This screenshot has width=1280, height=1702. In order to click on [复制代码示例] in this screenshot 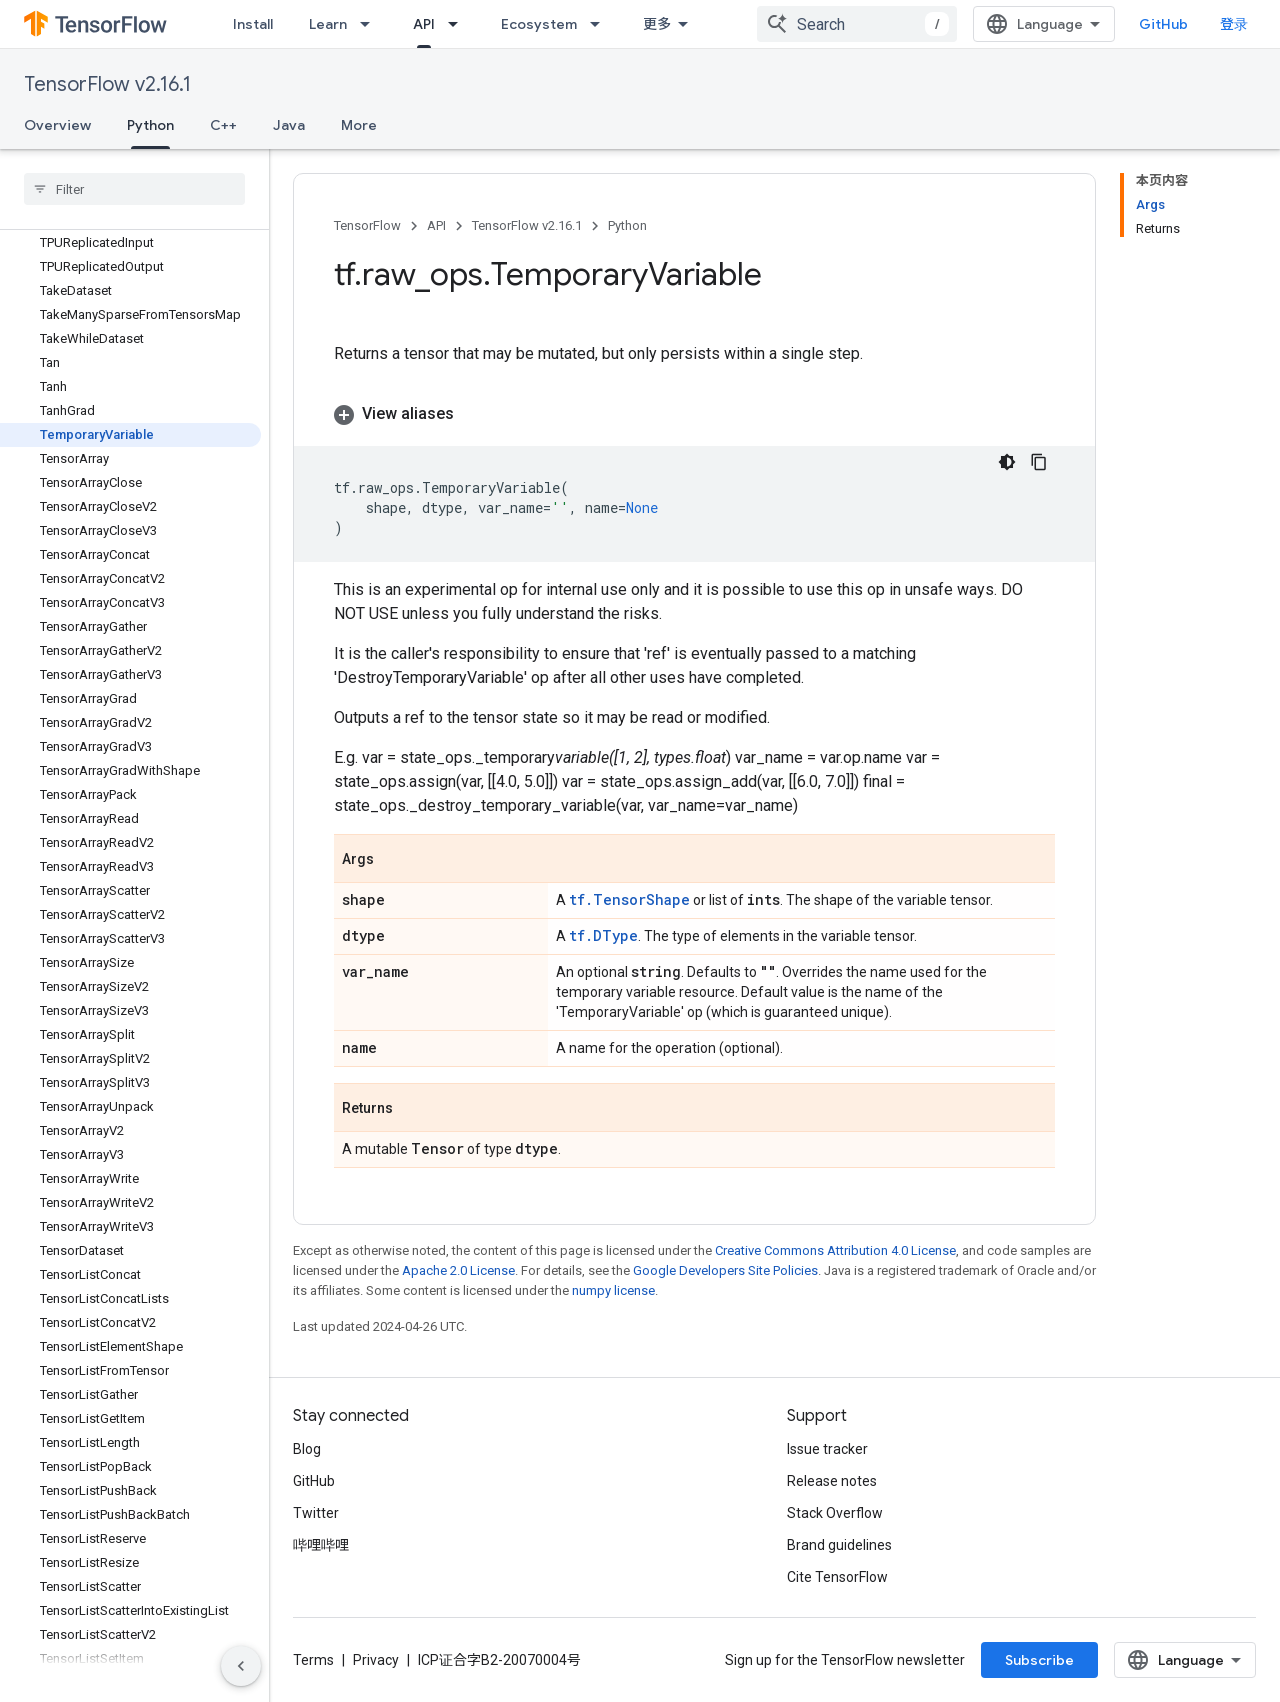, I will do `click(1039, 462)`.